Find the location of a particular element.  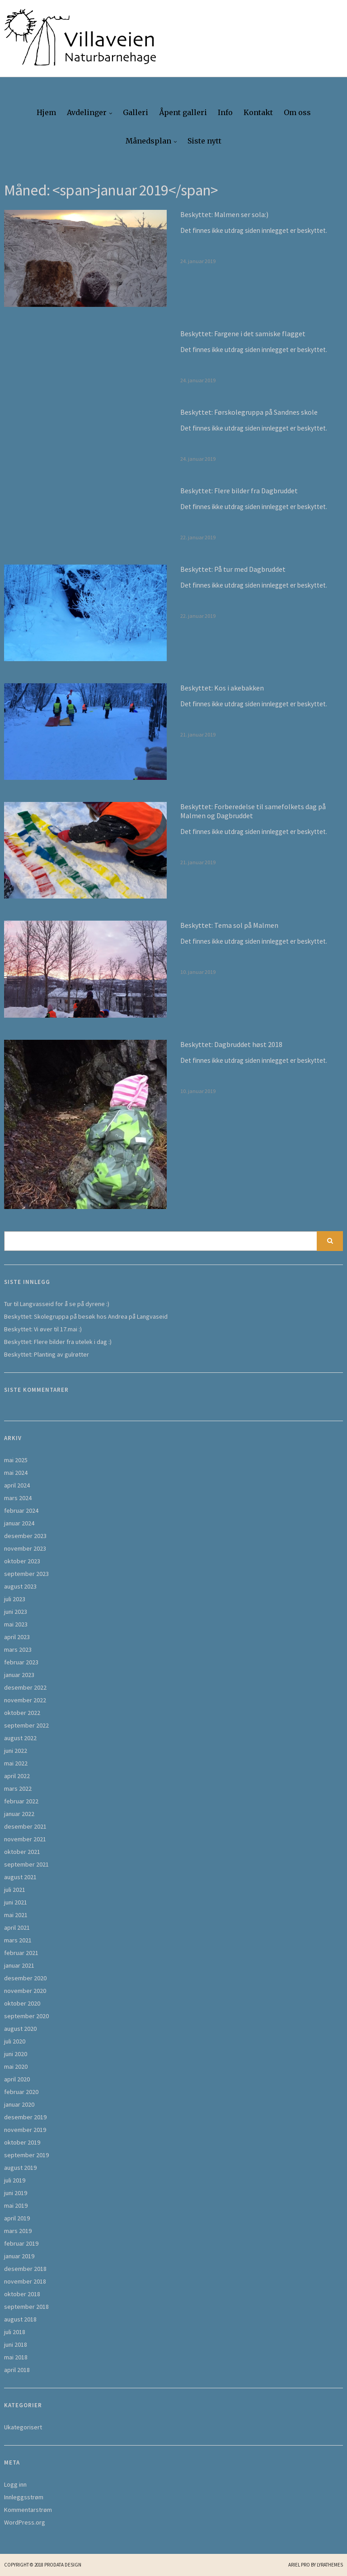

Beskyttet: Dagbruddet høst 2018 is located at coordinates (231, 1044).